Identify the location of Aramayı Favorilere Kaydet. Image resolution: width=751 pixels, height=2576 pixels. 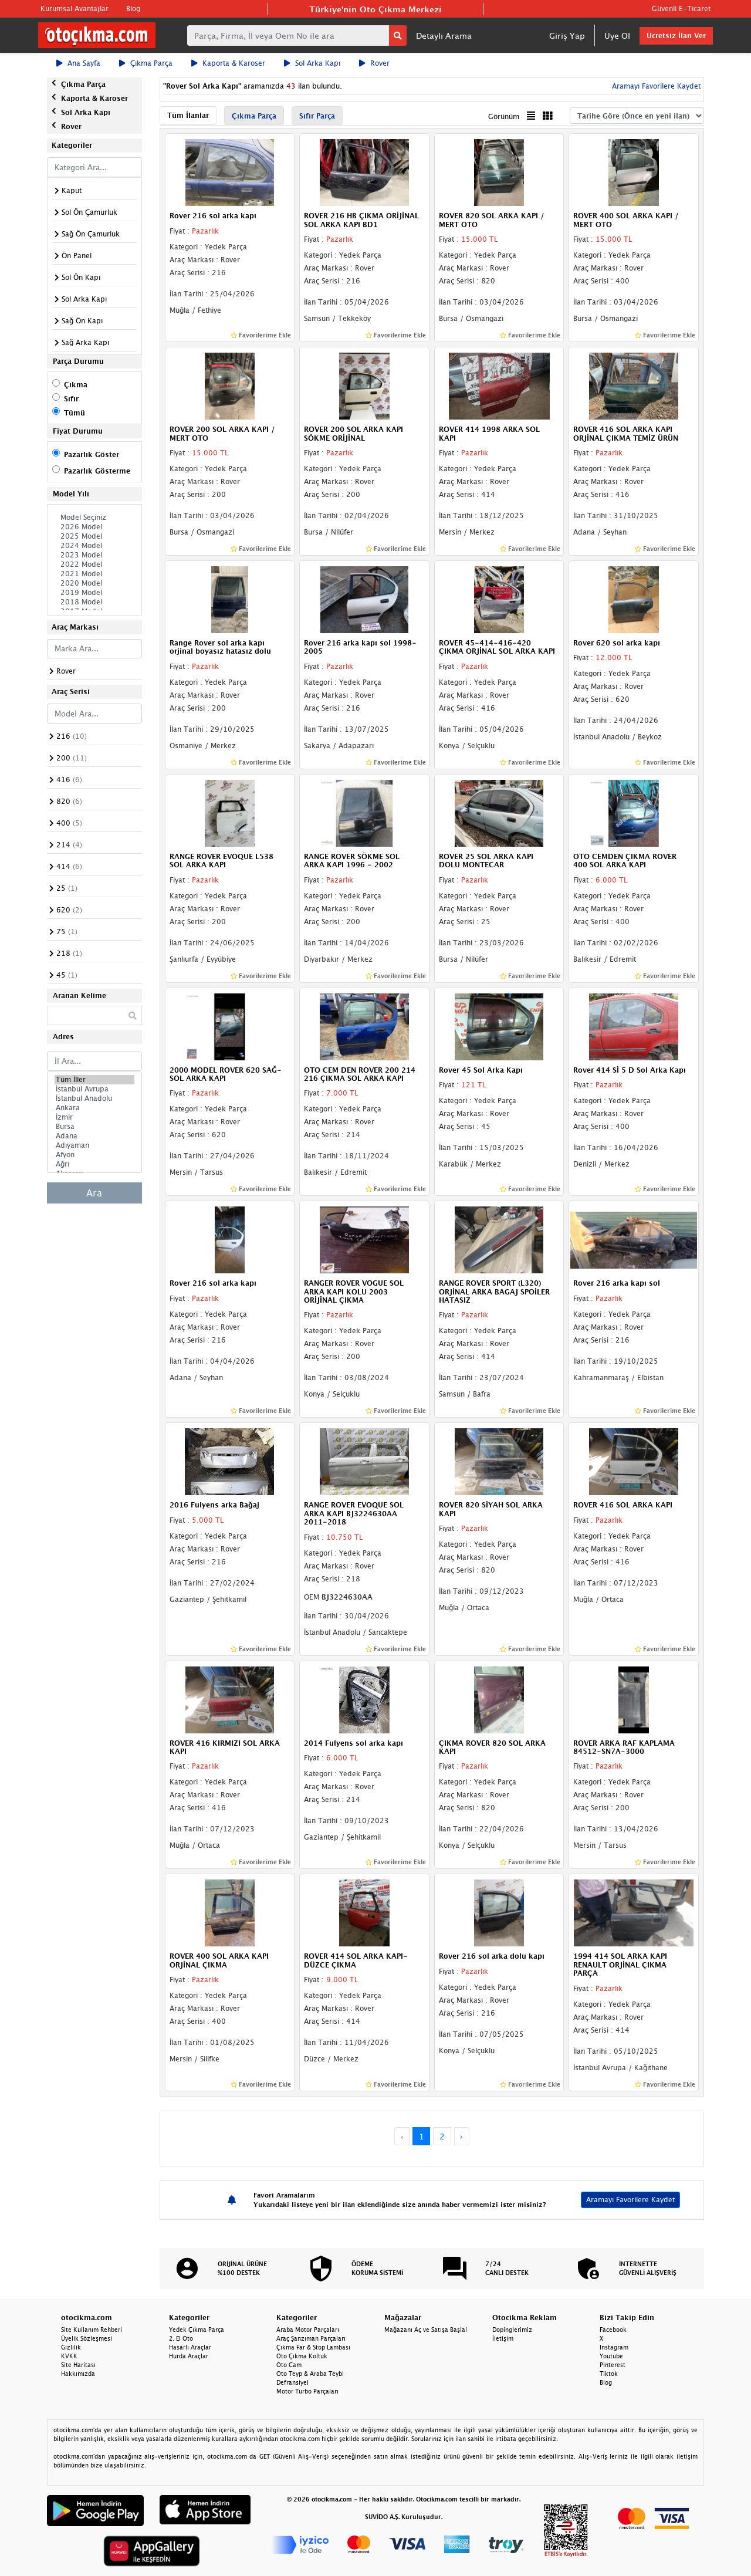
(655, 86).